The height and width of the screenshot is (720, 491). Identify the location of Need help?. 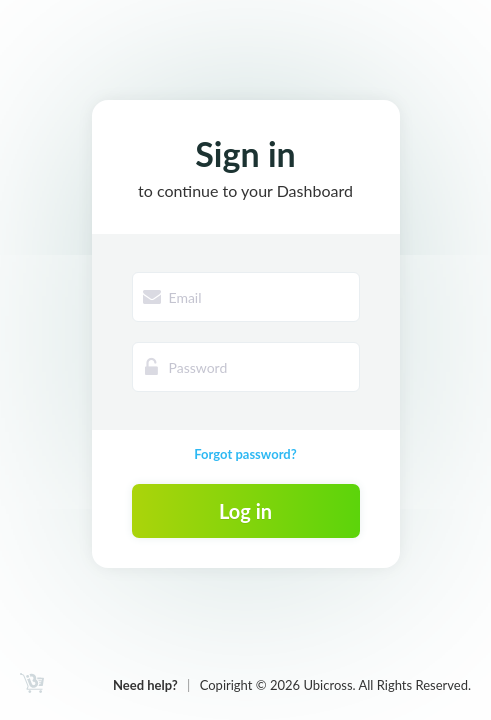
(145, 685).